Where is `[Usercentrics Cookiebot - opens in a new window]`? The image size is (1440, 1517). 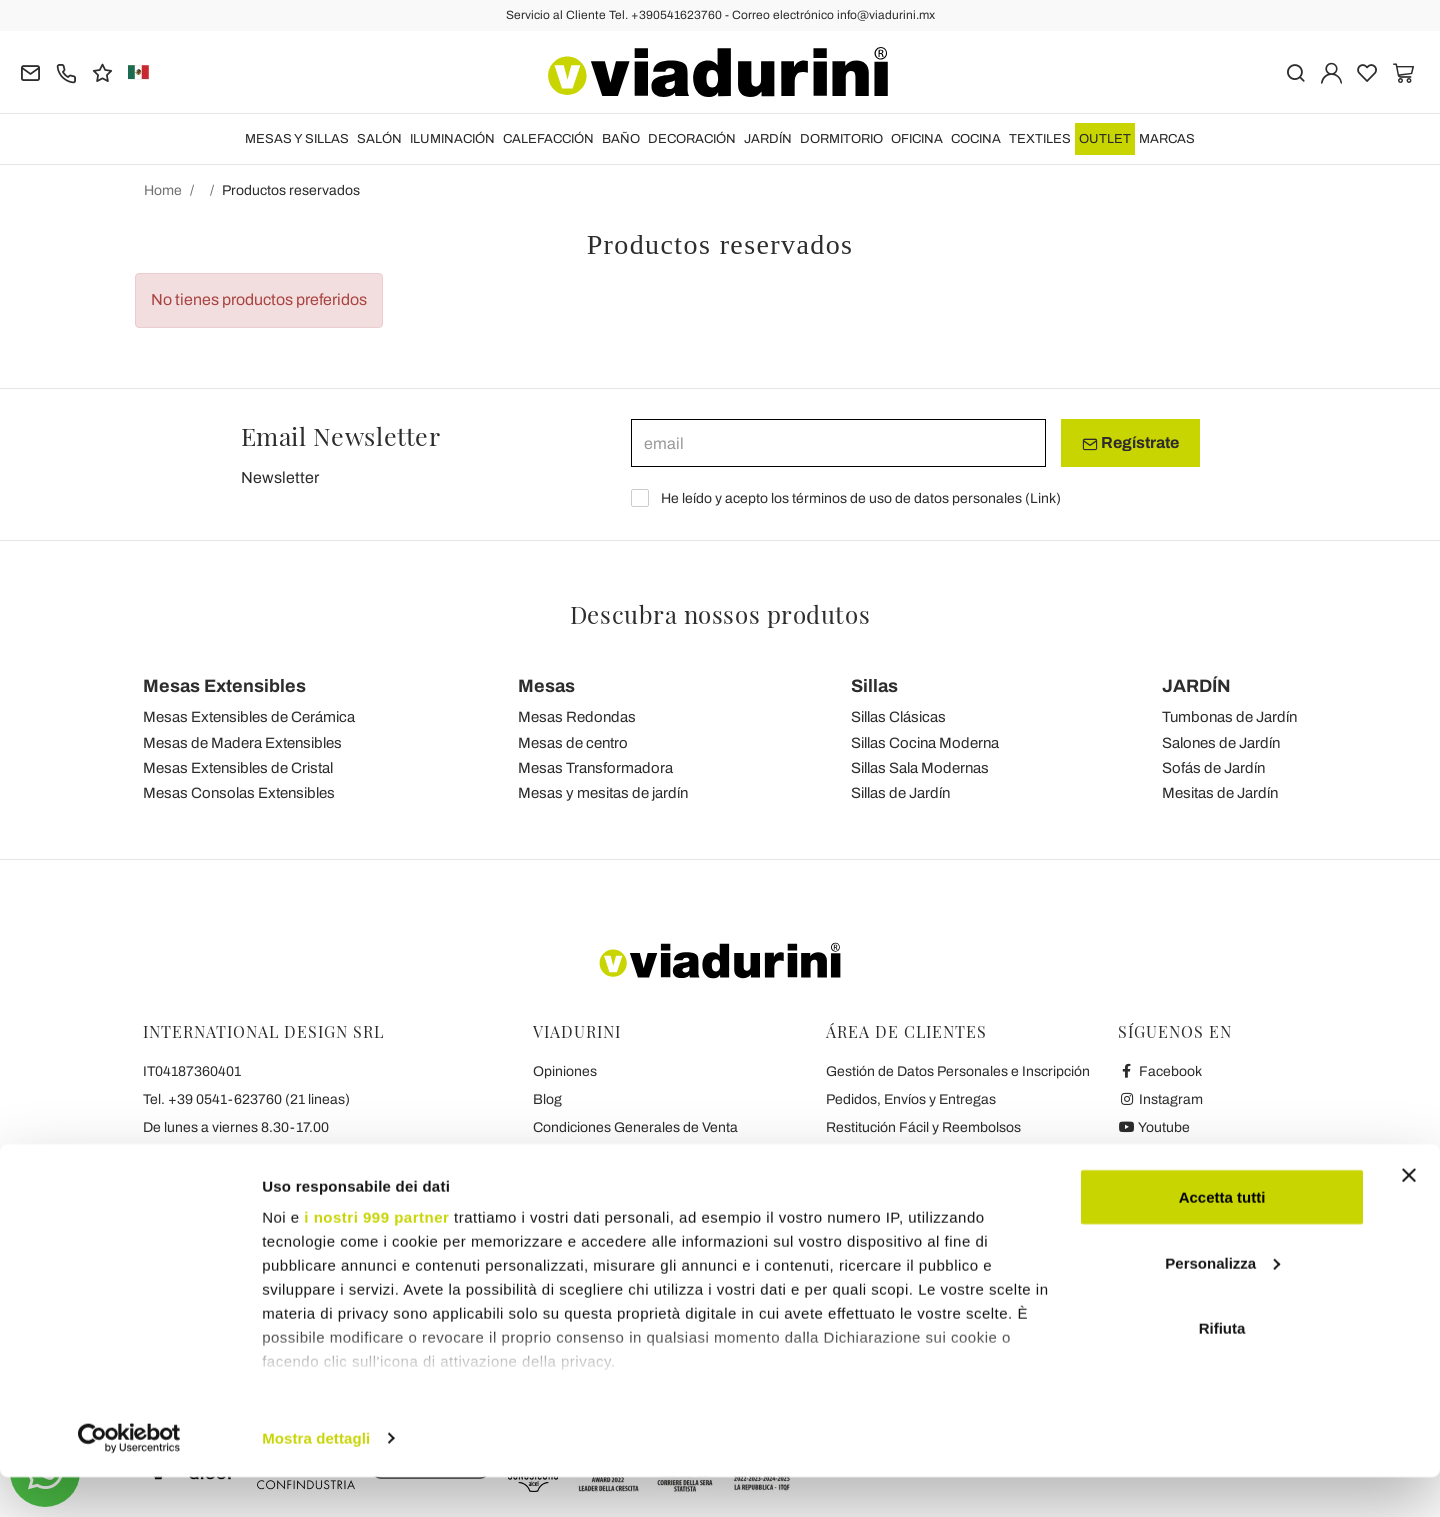
[Usercentrics Cookiebot - opens in a new window] is located at coordinates (129, 1478).